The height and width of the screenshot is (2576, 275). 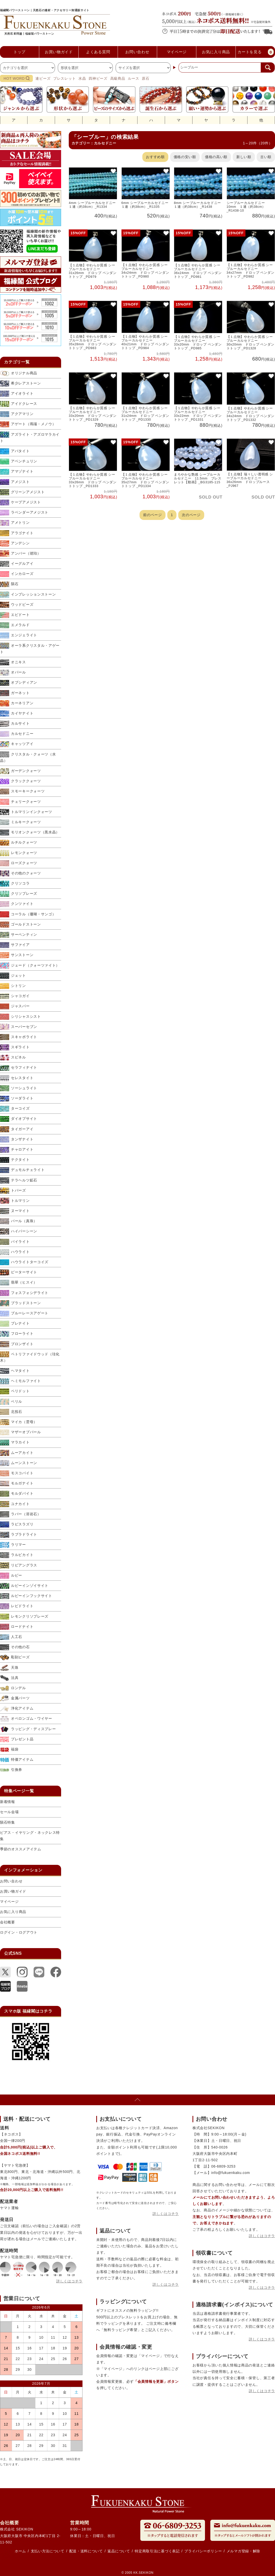 I want to click on ハイパーシーン, so click(x=18, y=1231).